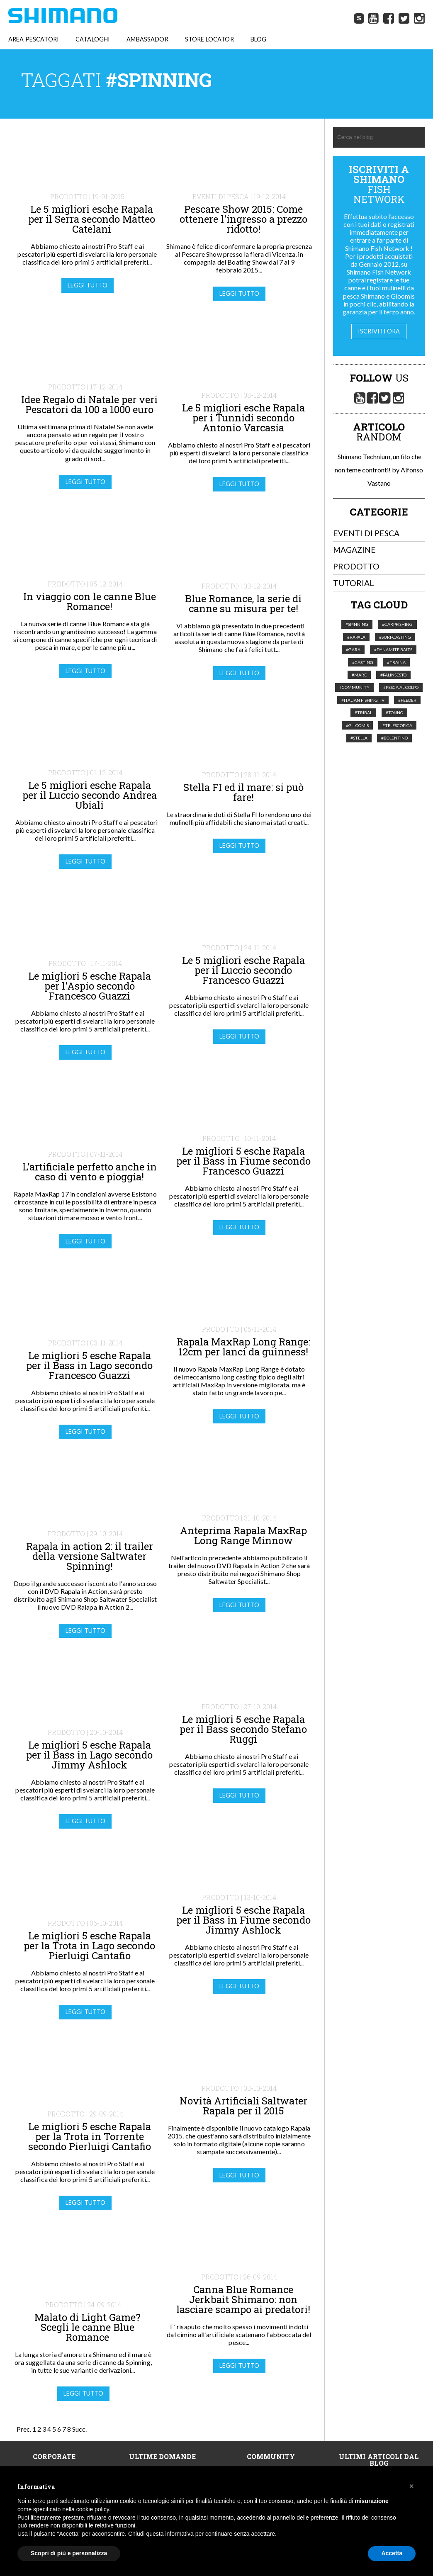 The height and width of the screenshot is (2576, 433). I want to click on #G. Loomis, so click(357, 725).